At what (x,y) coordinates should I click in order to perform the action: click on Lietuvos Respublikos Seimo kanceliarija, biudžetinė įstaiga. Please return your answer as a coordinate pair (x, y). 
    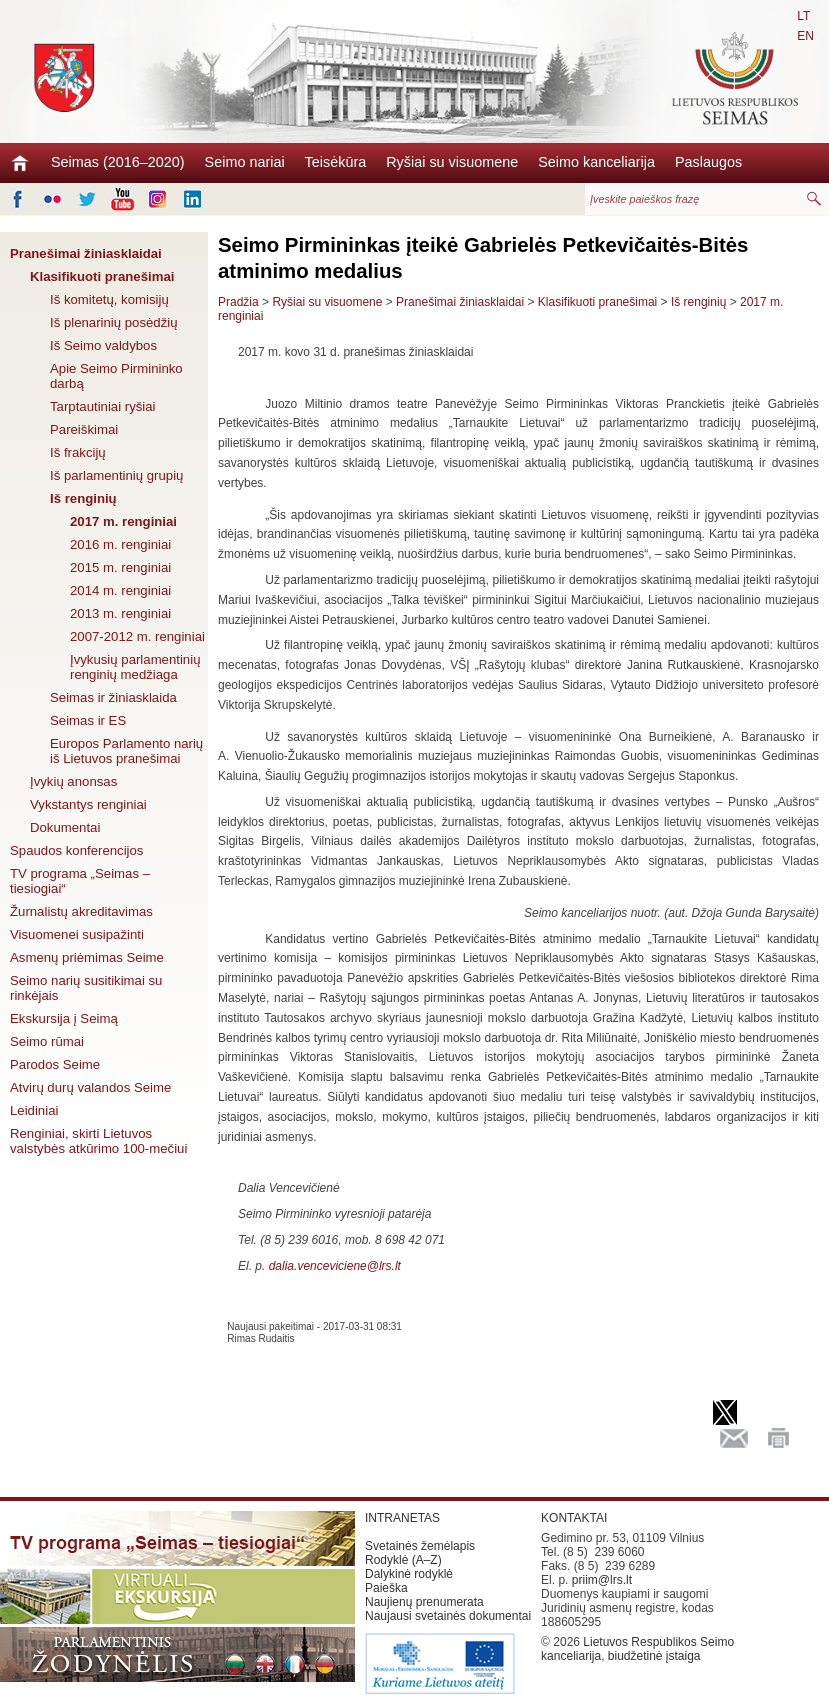
    Looking at the image, I should click on (637, 1649).